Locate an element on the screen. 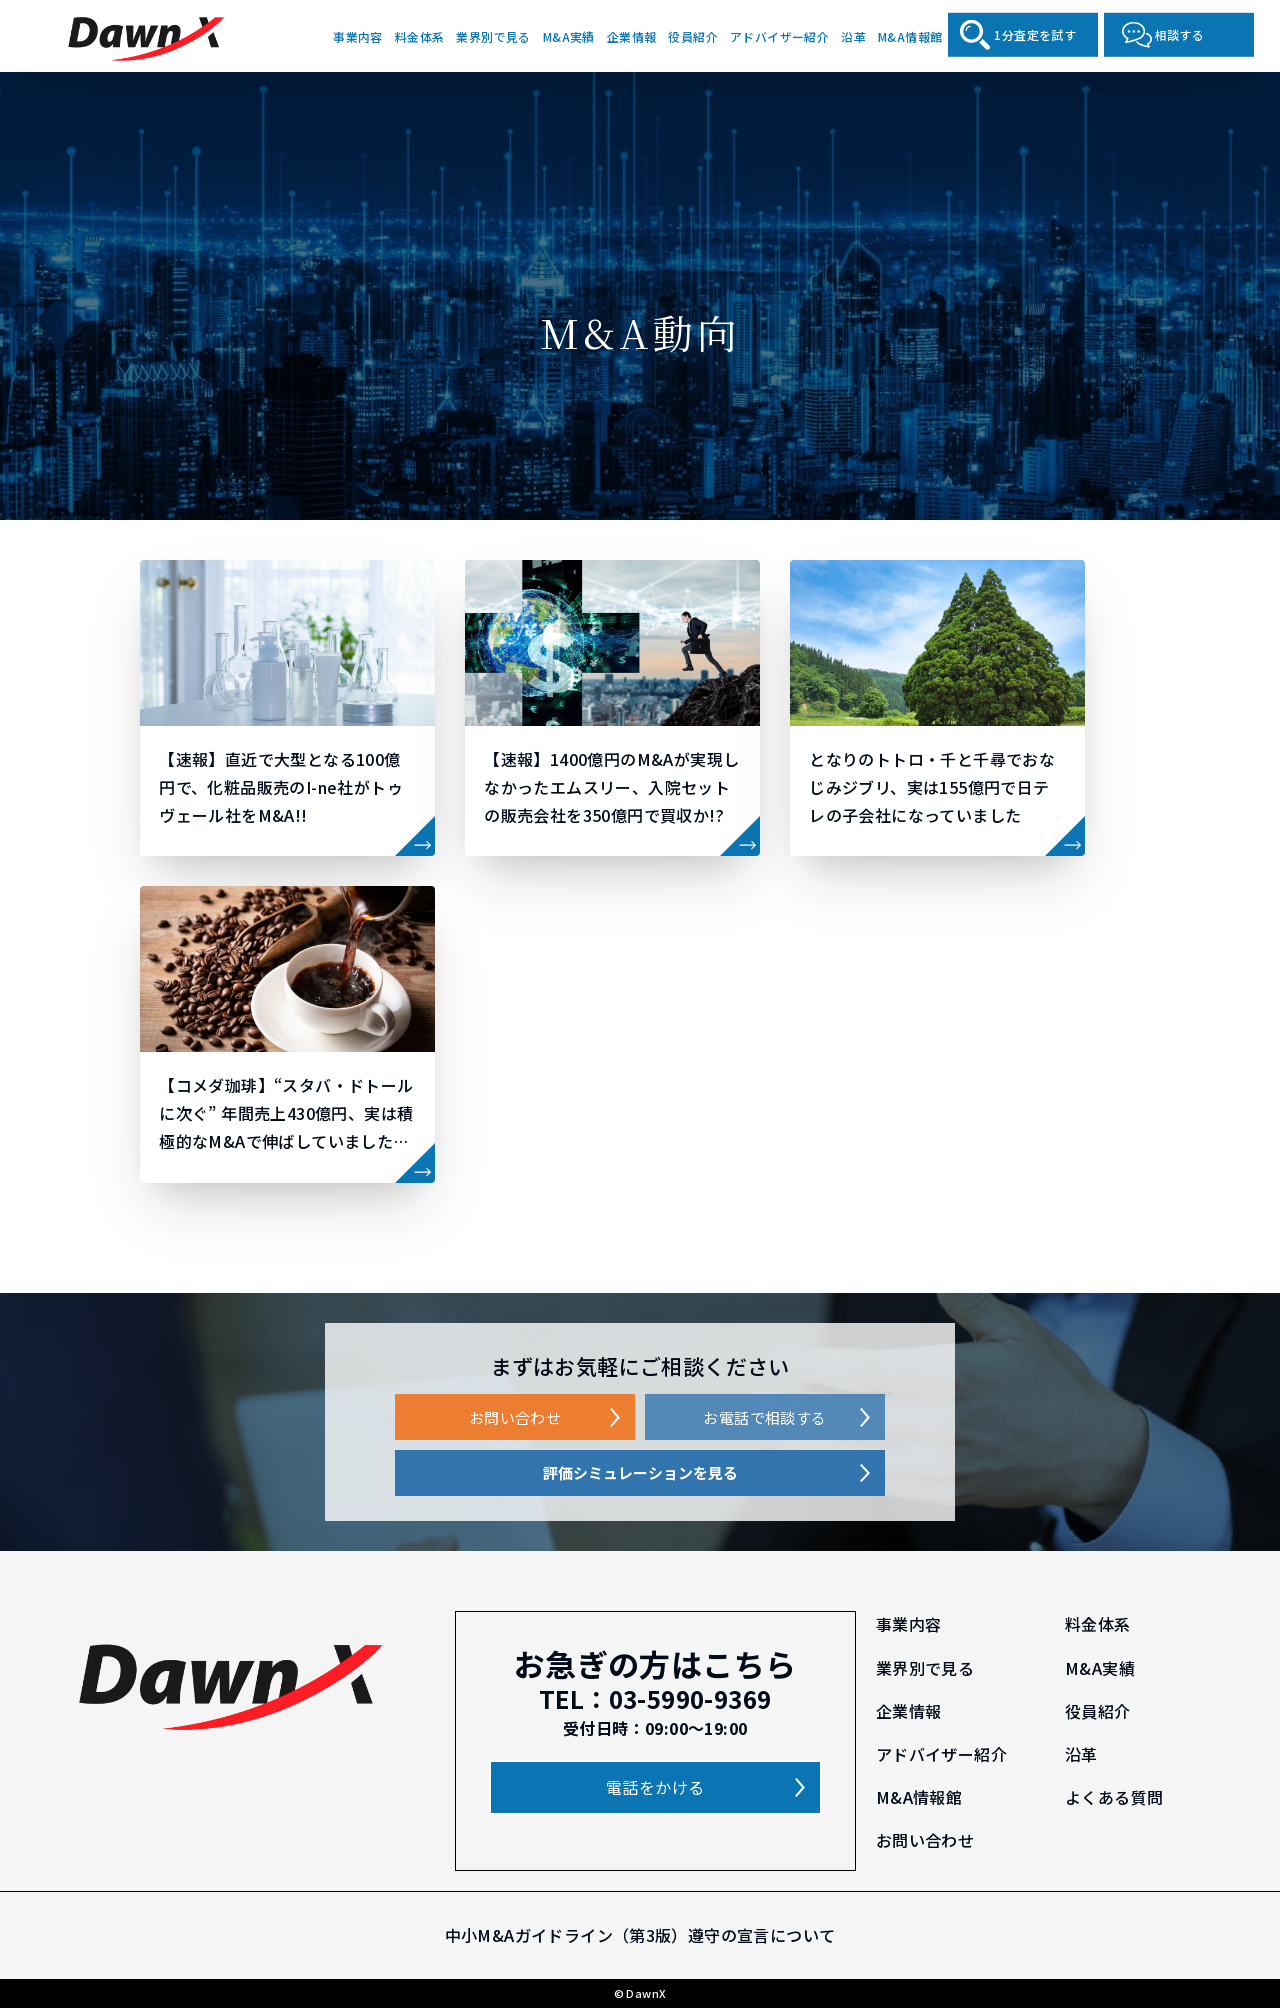 The height and width of the screenshot is (2008, 1280). 1分査定を試す is located at coordinates (1035, 34).